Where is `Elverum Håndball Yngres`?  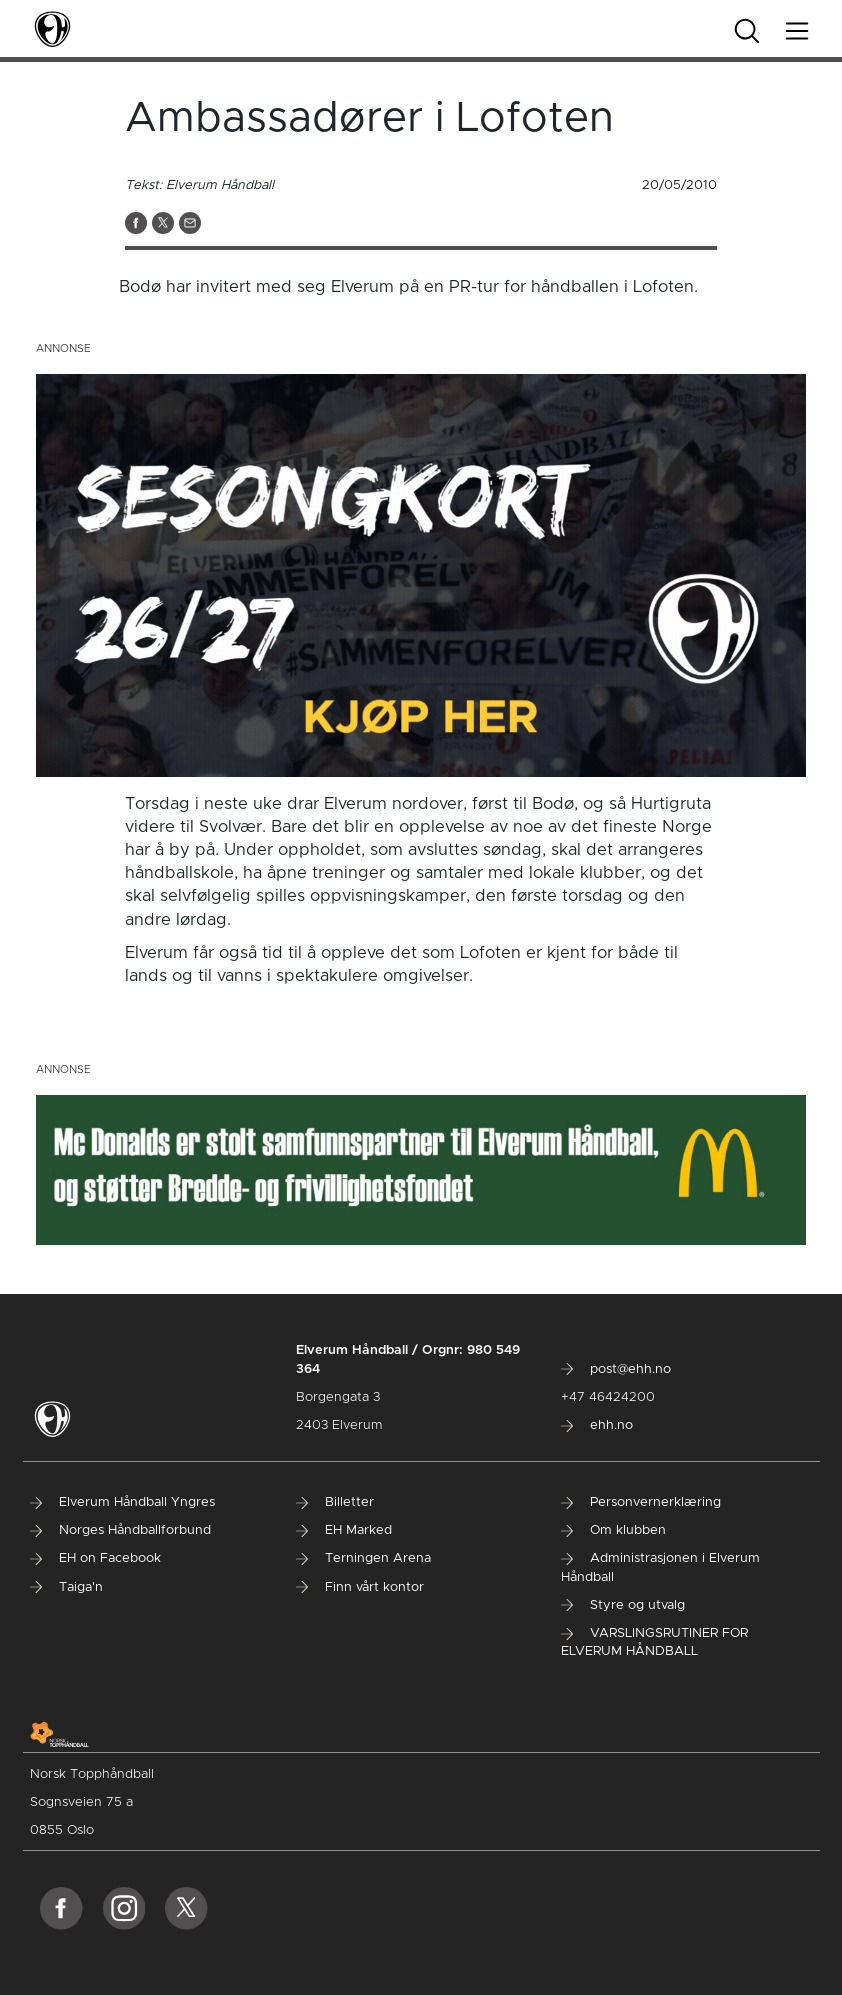 Elverum Håndball Yngres is located at coordinates (122, 1502).